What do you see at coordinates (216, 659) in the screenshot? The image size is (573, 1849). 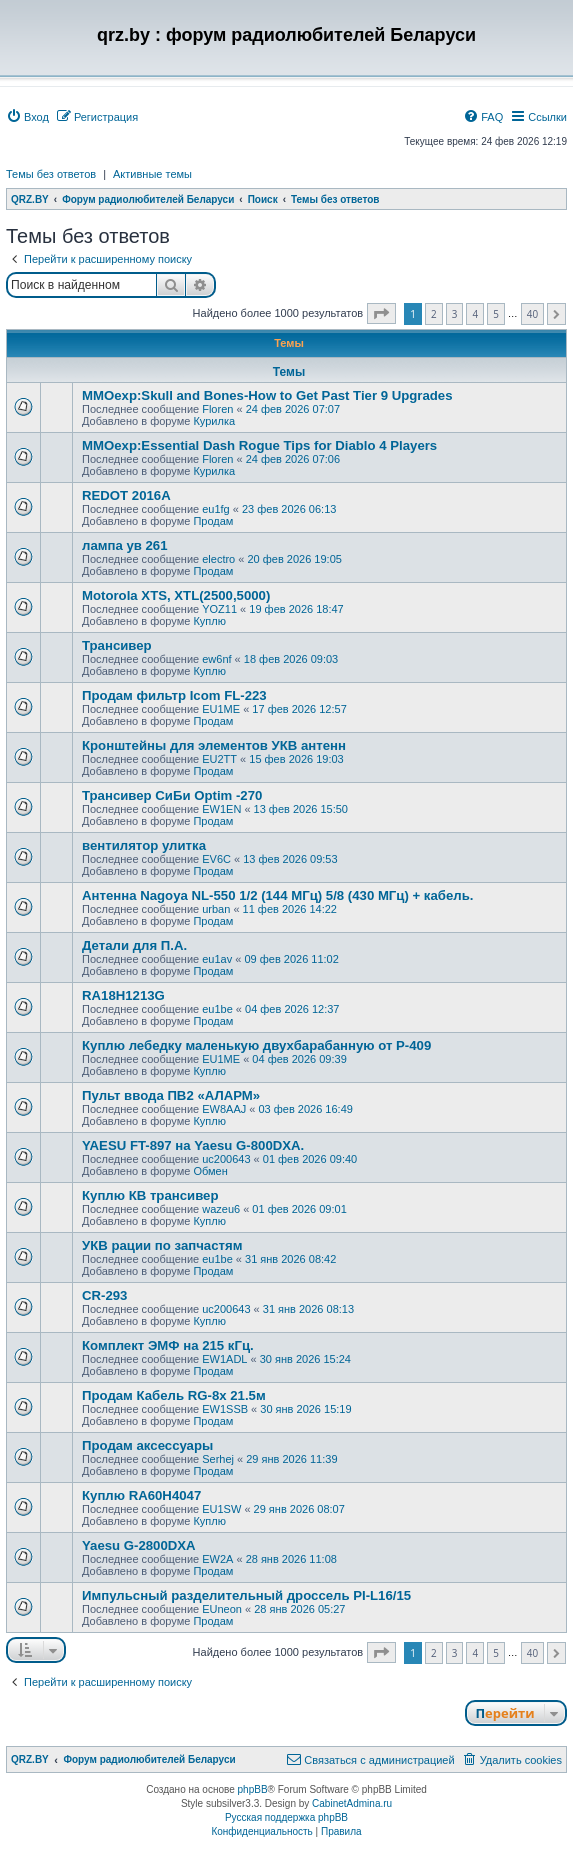 I see `ew6nf` at bounding box center [216, 659].